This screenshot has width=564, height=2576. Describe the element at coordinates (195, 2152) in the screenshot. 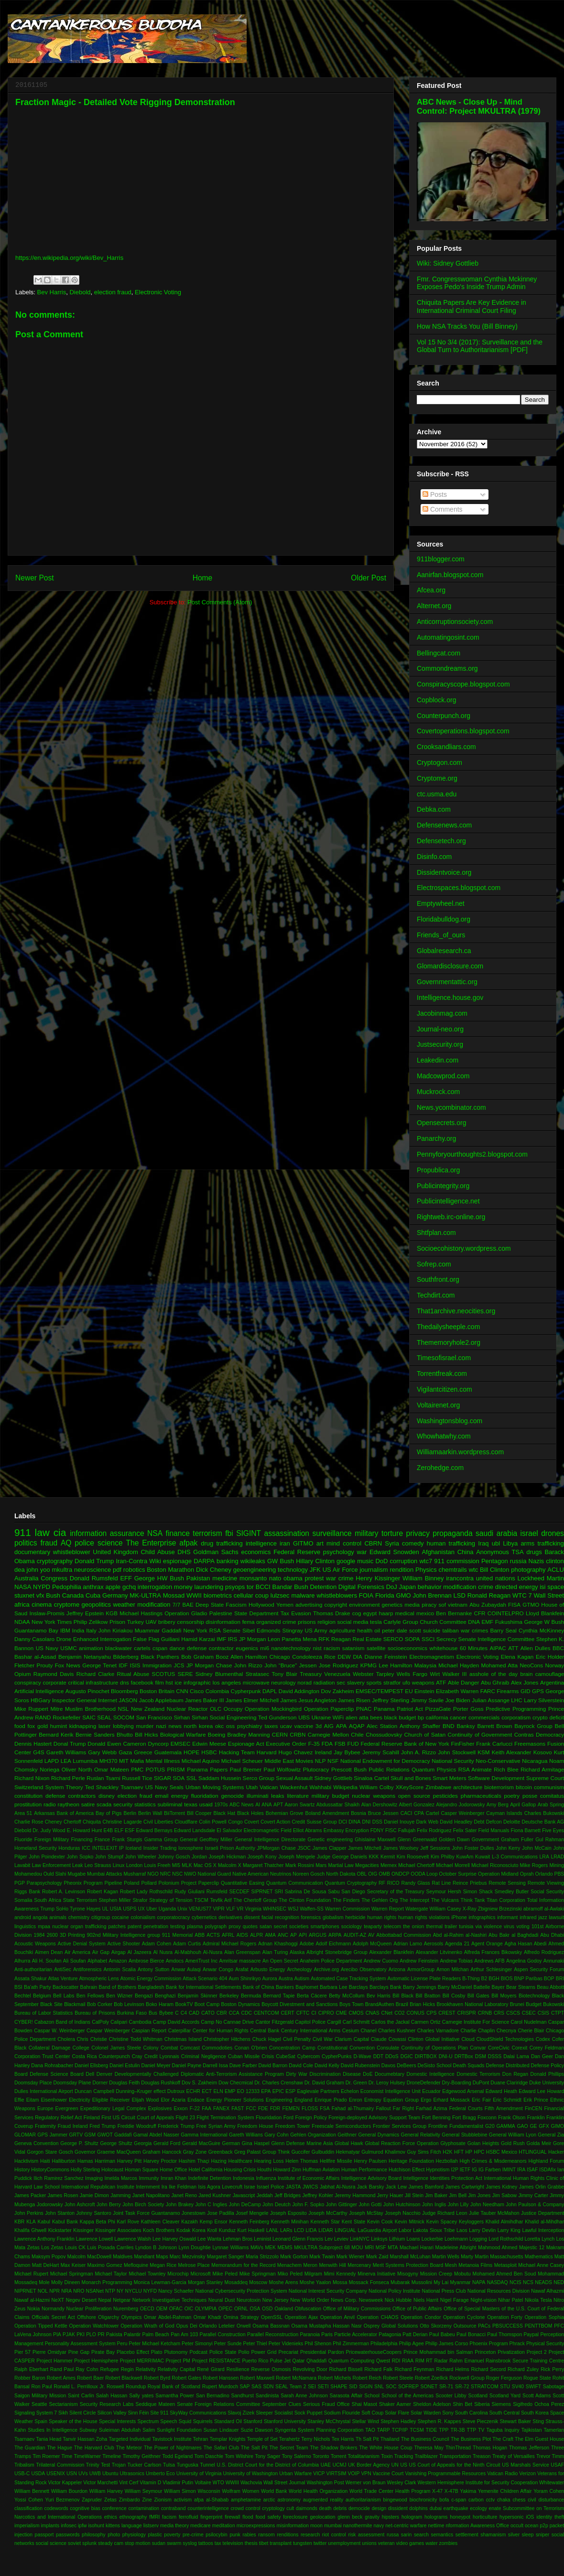

I see `Gray Zone` at that location.